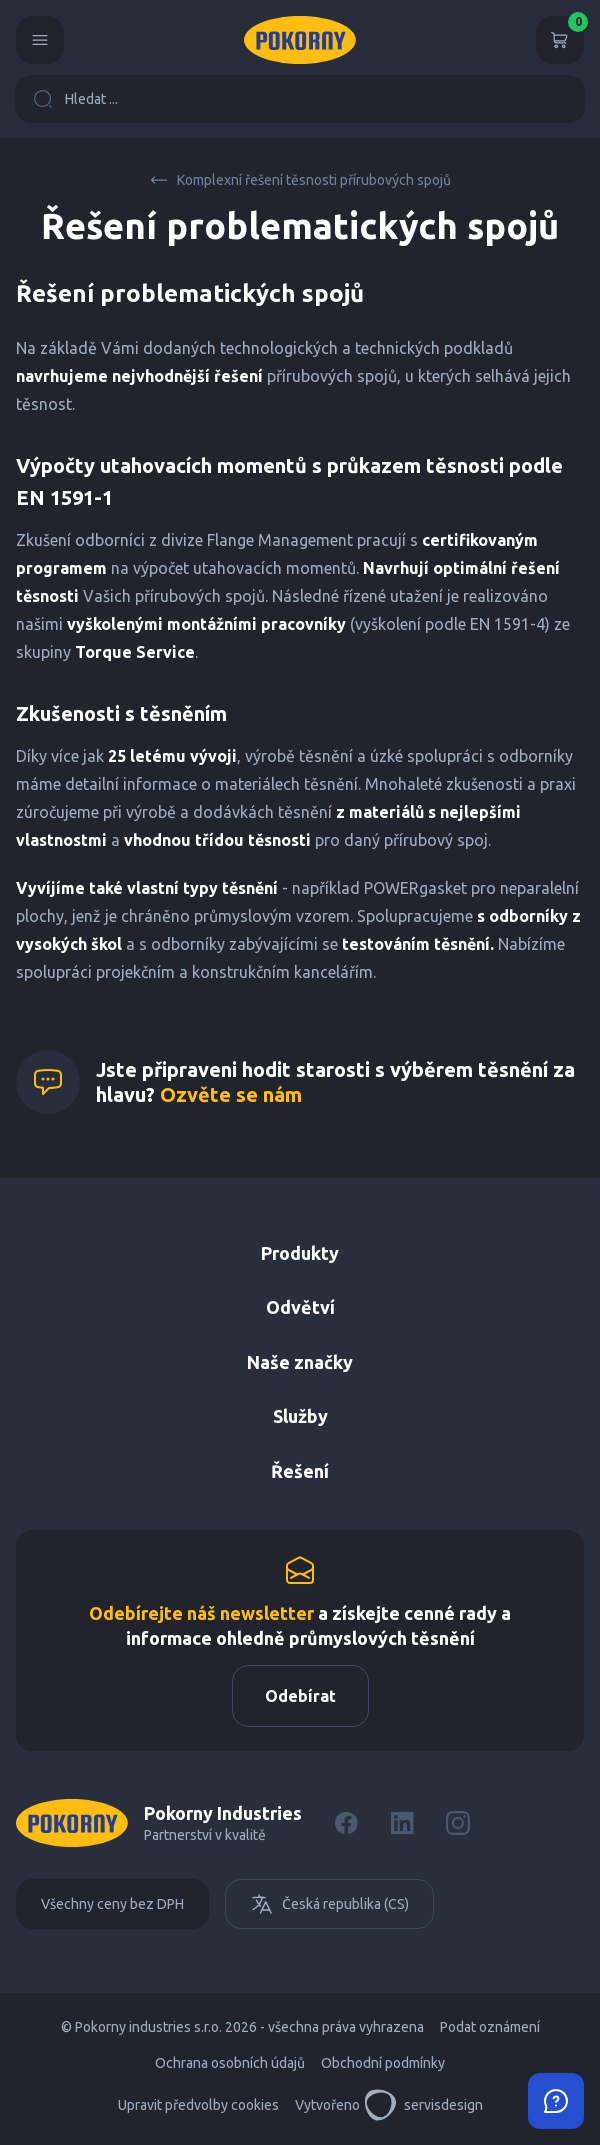 This screenshot has height=2145, width=600. I want to click on Podat oznámení, so click(490, 2027).